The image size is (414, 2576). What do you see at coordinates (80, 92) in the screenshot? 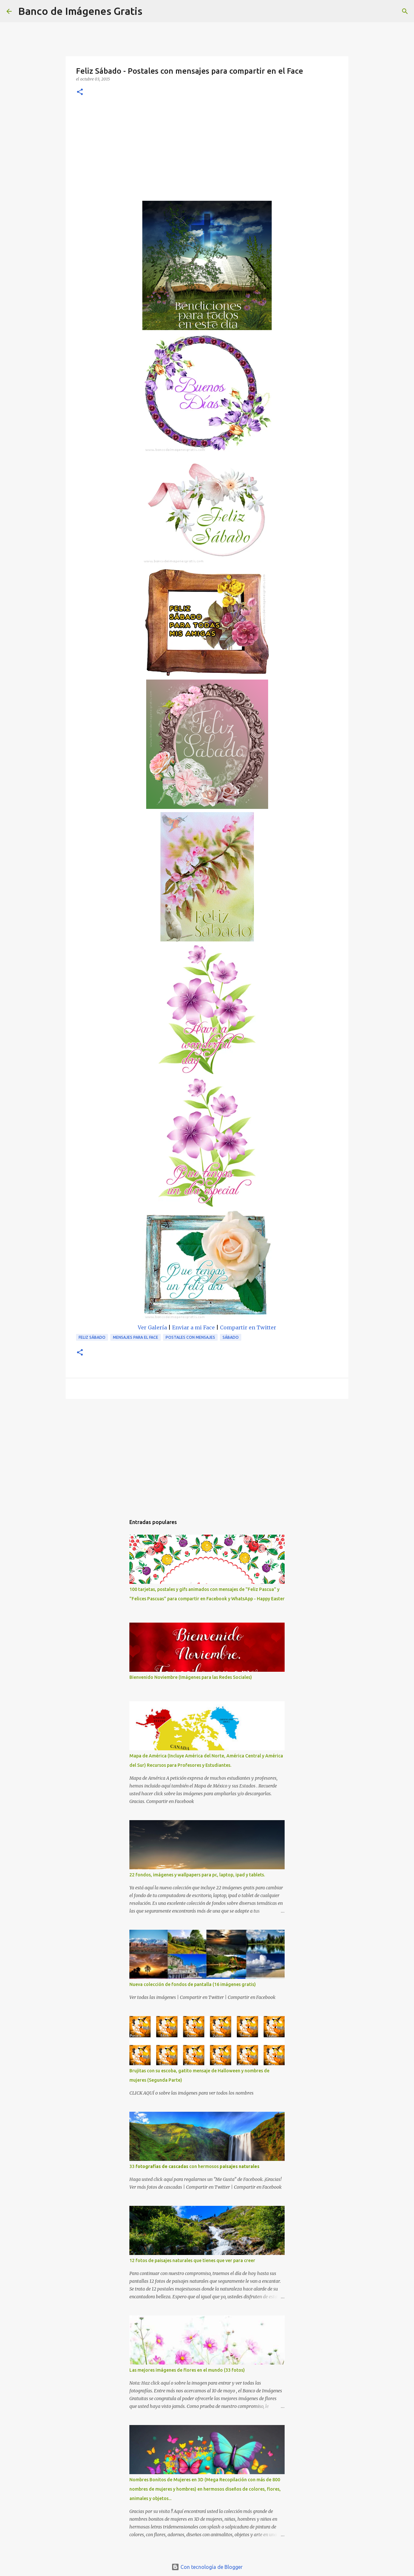
I see `[button]` at bounding box center [80, 92].